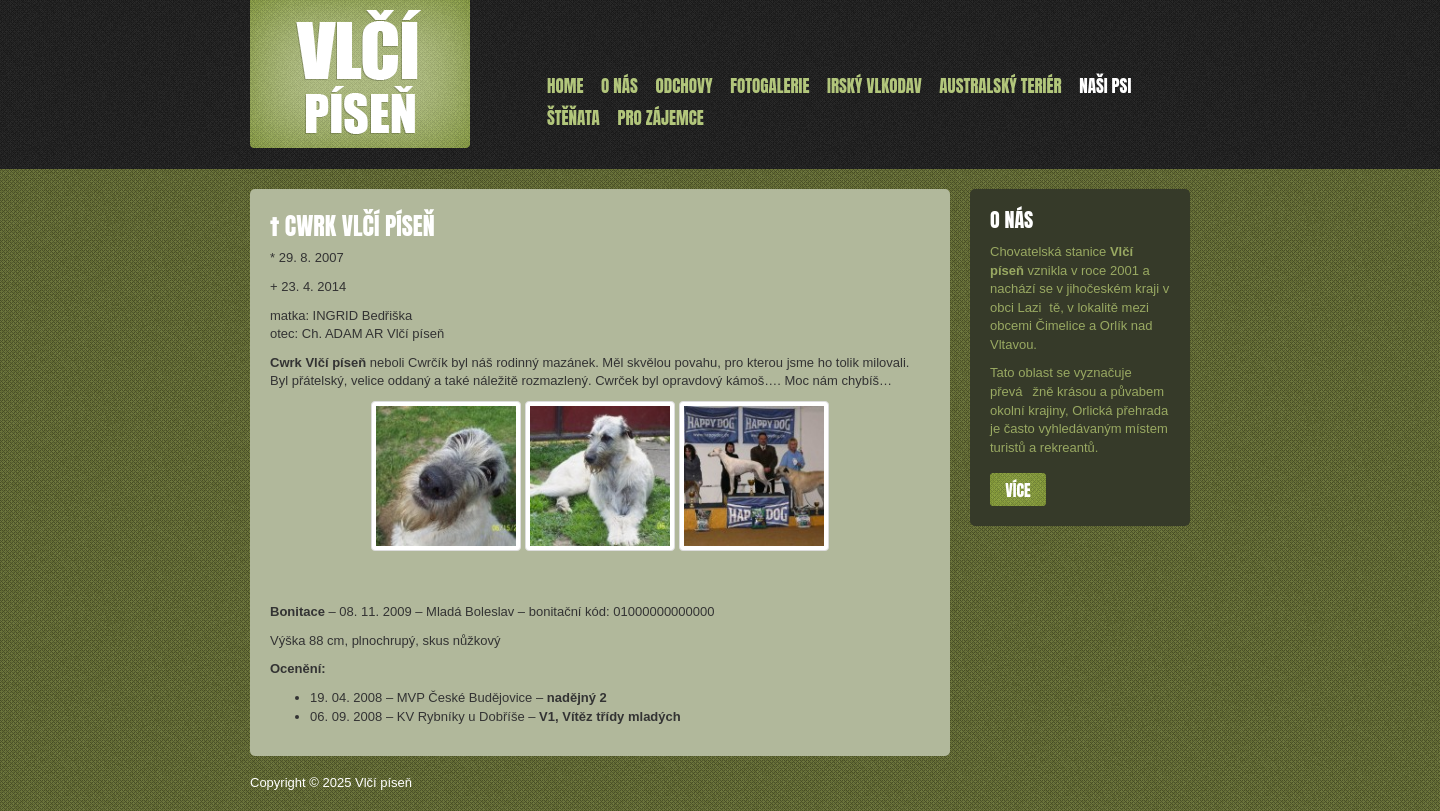 This screenshot has width=1440, height=811. Describe the element at coordinates (1017, 490) in the screenshot. I see `Více` at that location.